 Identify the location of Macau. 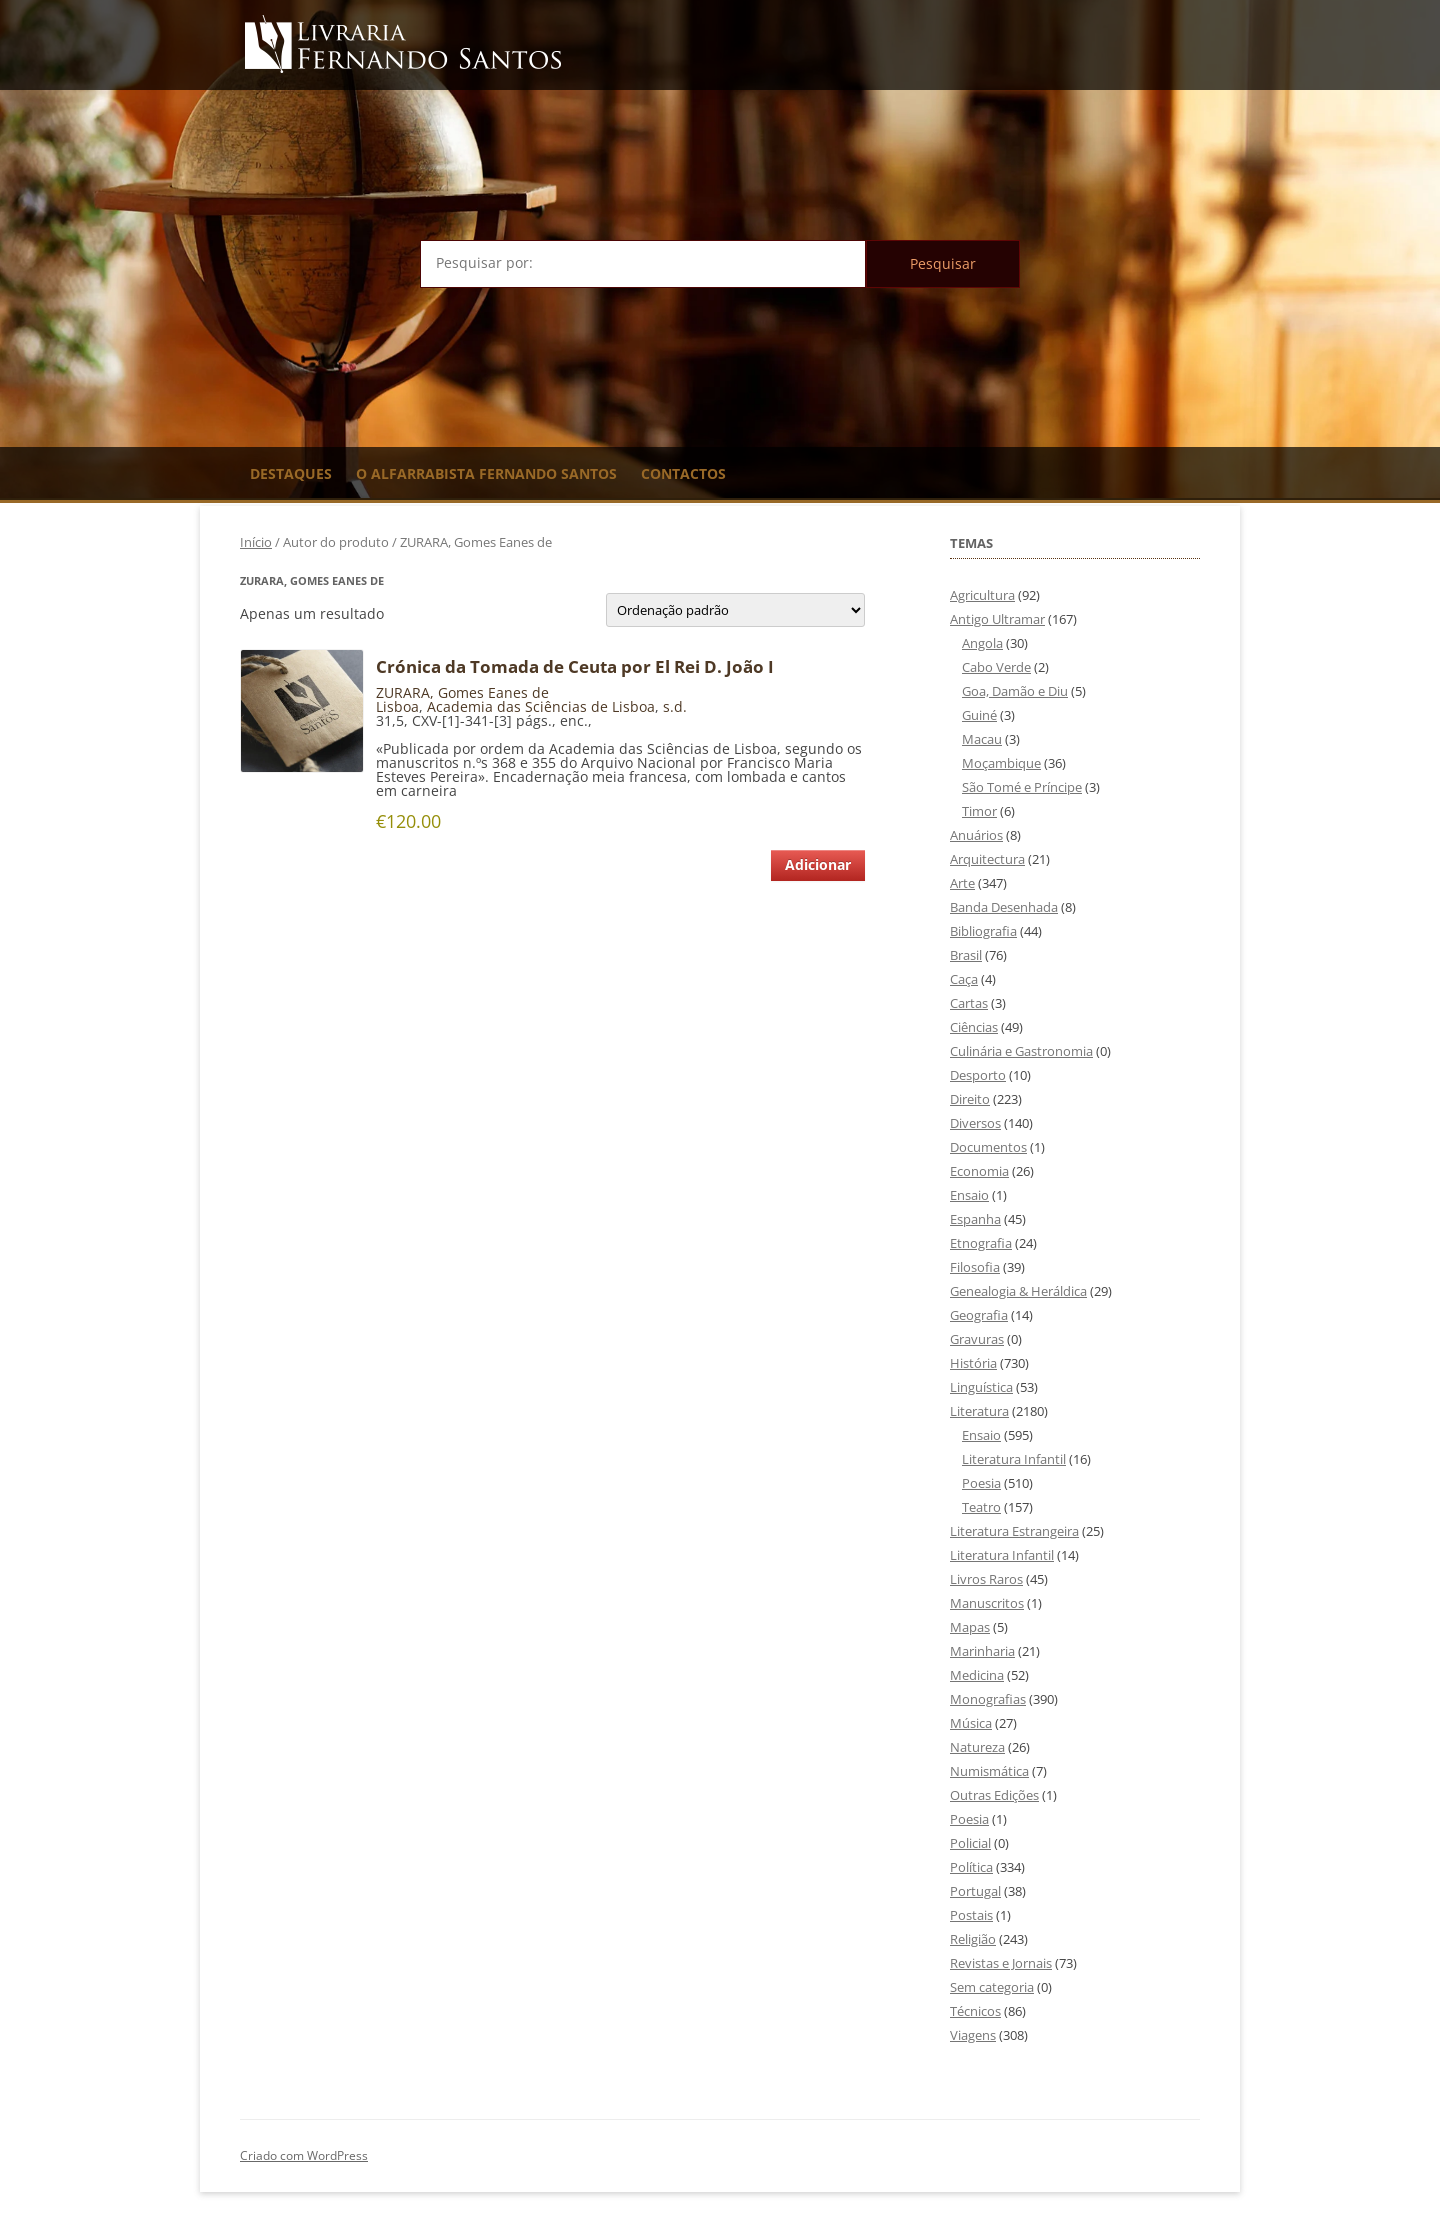
(982, 739).